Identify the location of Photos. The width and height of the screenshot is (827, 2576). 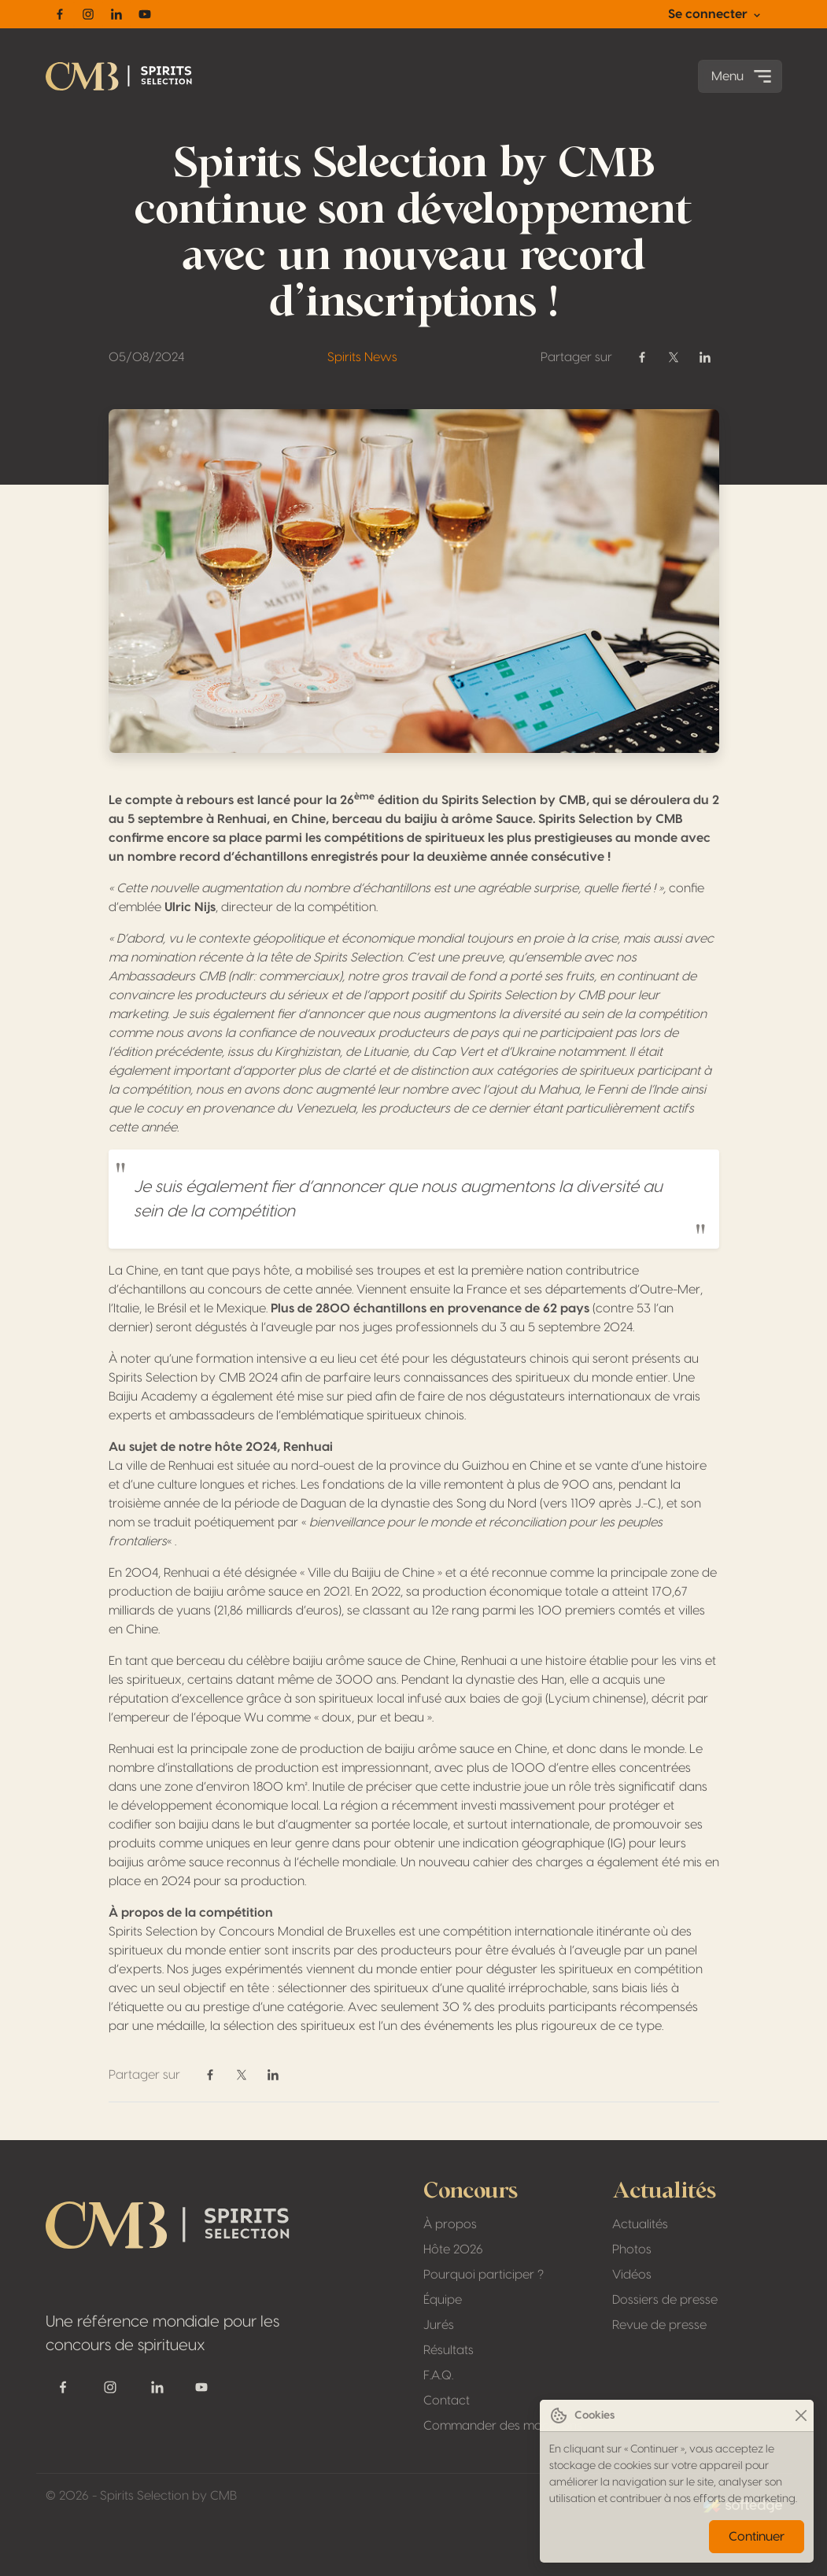
(632, 2249).